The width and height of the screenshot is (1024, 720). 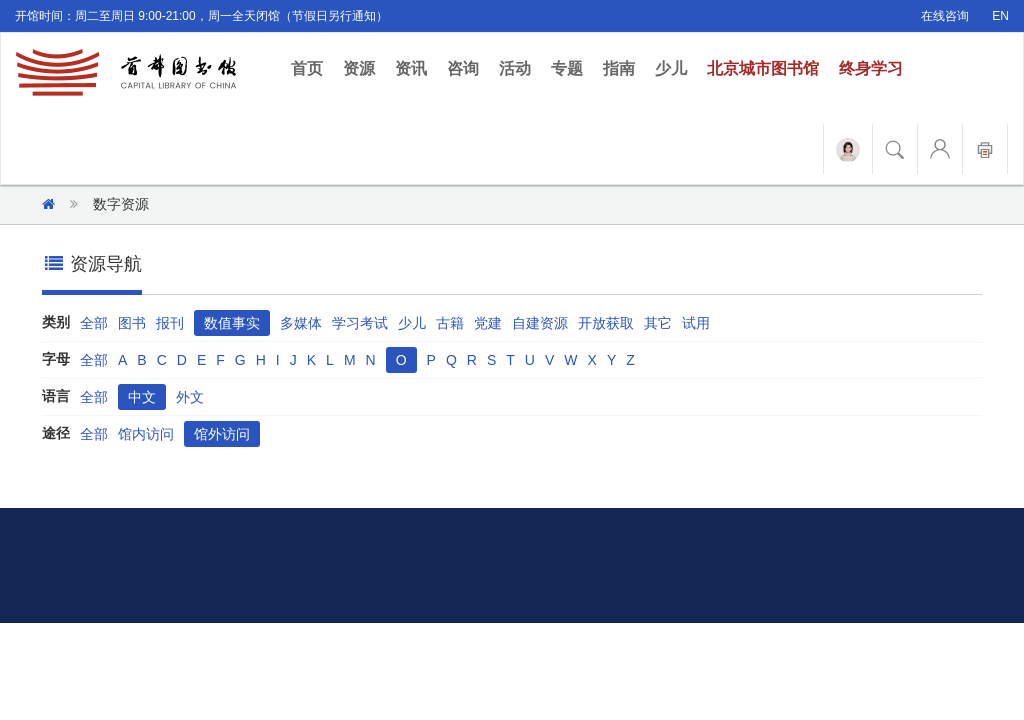 What do you see at coordinates (132, 323) in the screenshot?
I see `图书` at bounding box center [132, 323].